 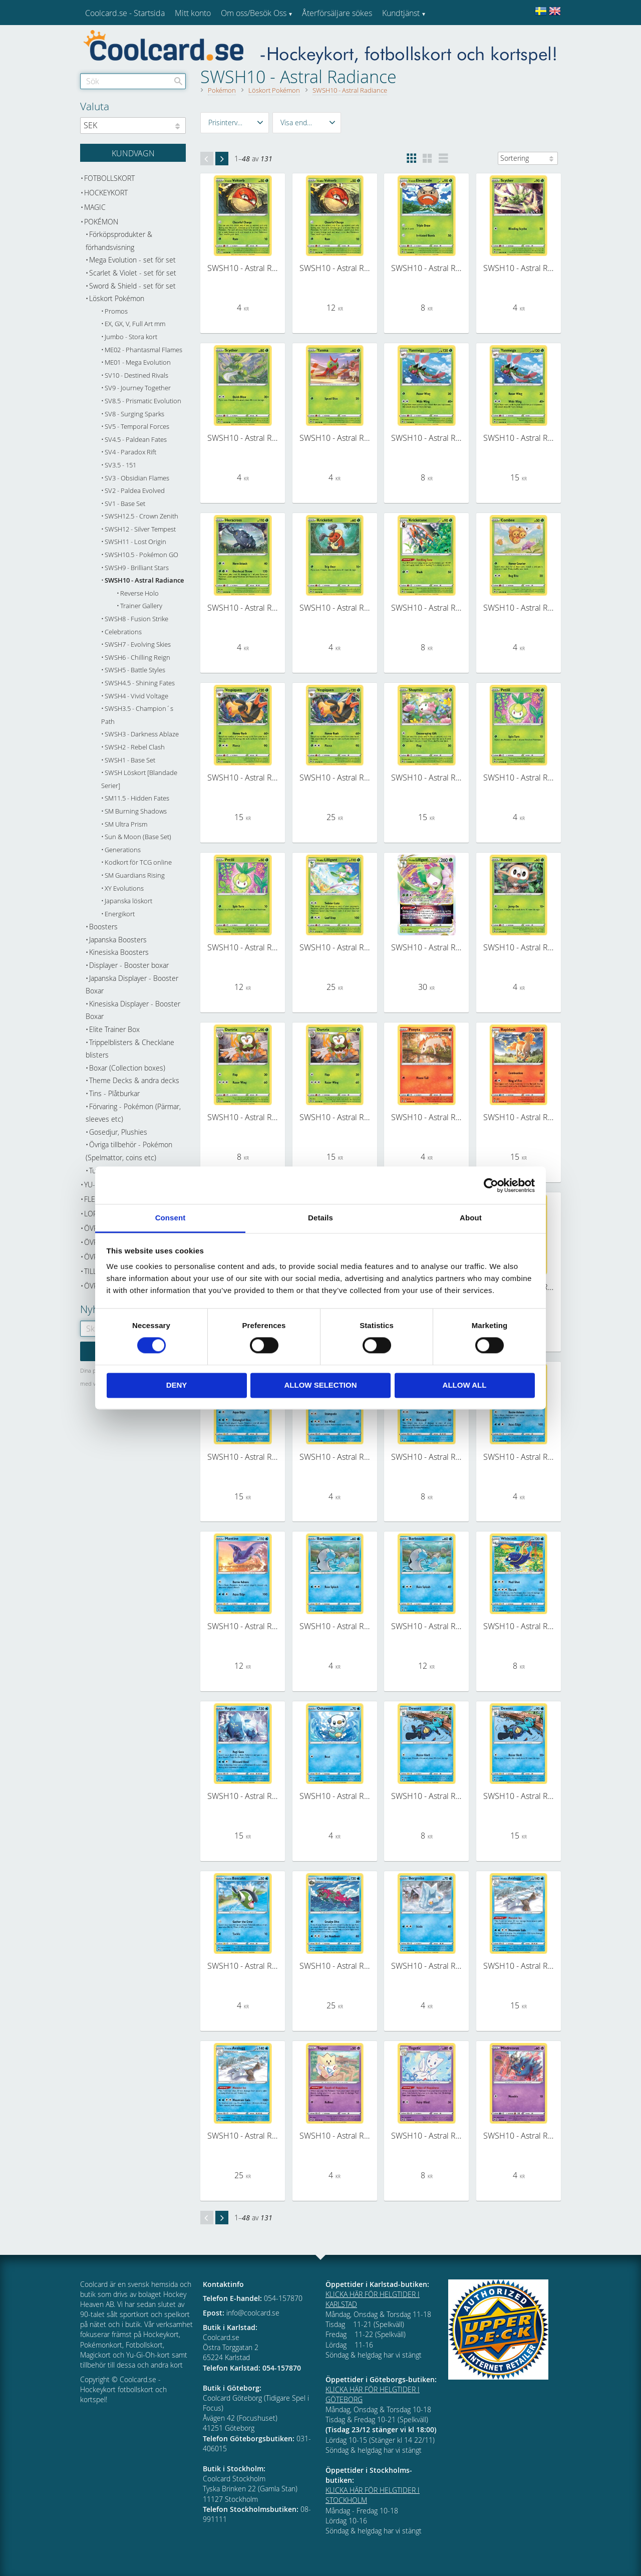 I want to click on SWSH3 - Darkness Ablaze [menuitem], so click(x=142, y=734).